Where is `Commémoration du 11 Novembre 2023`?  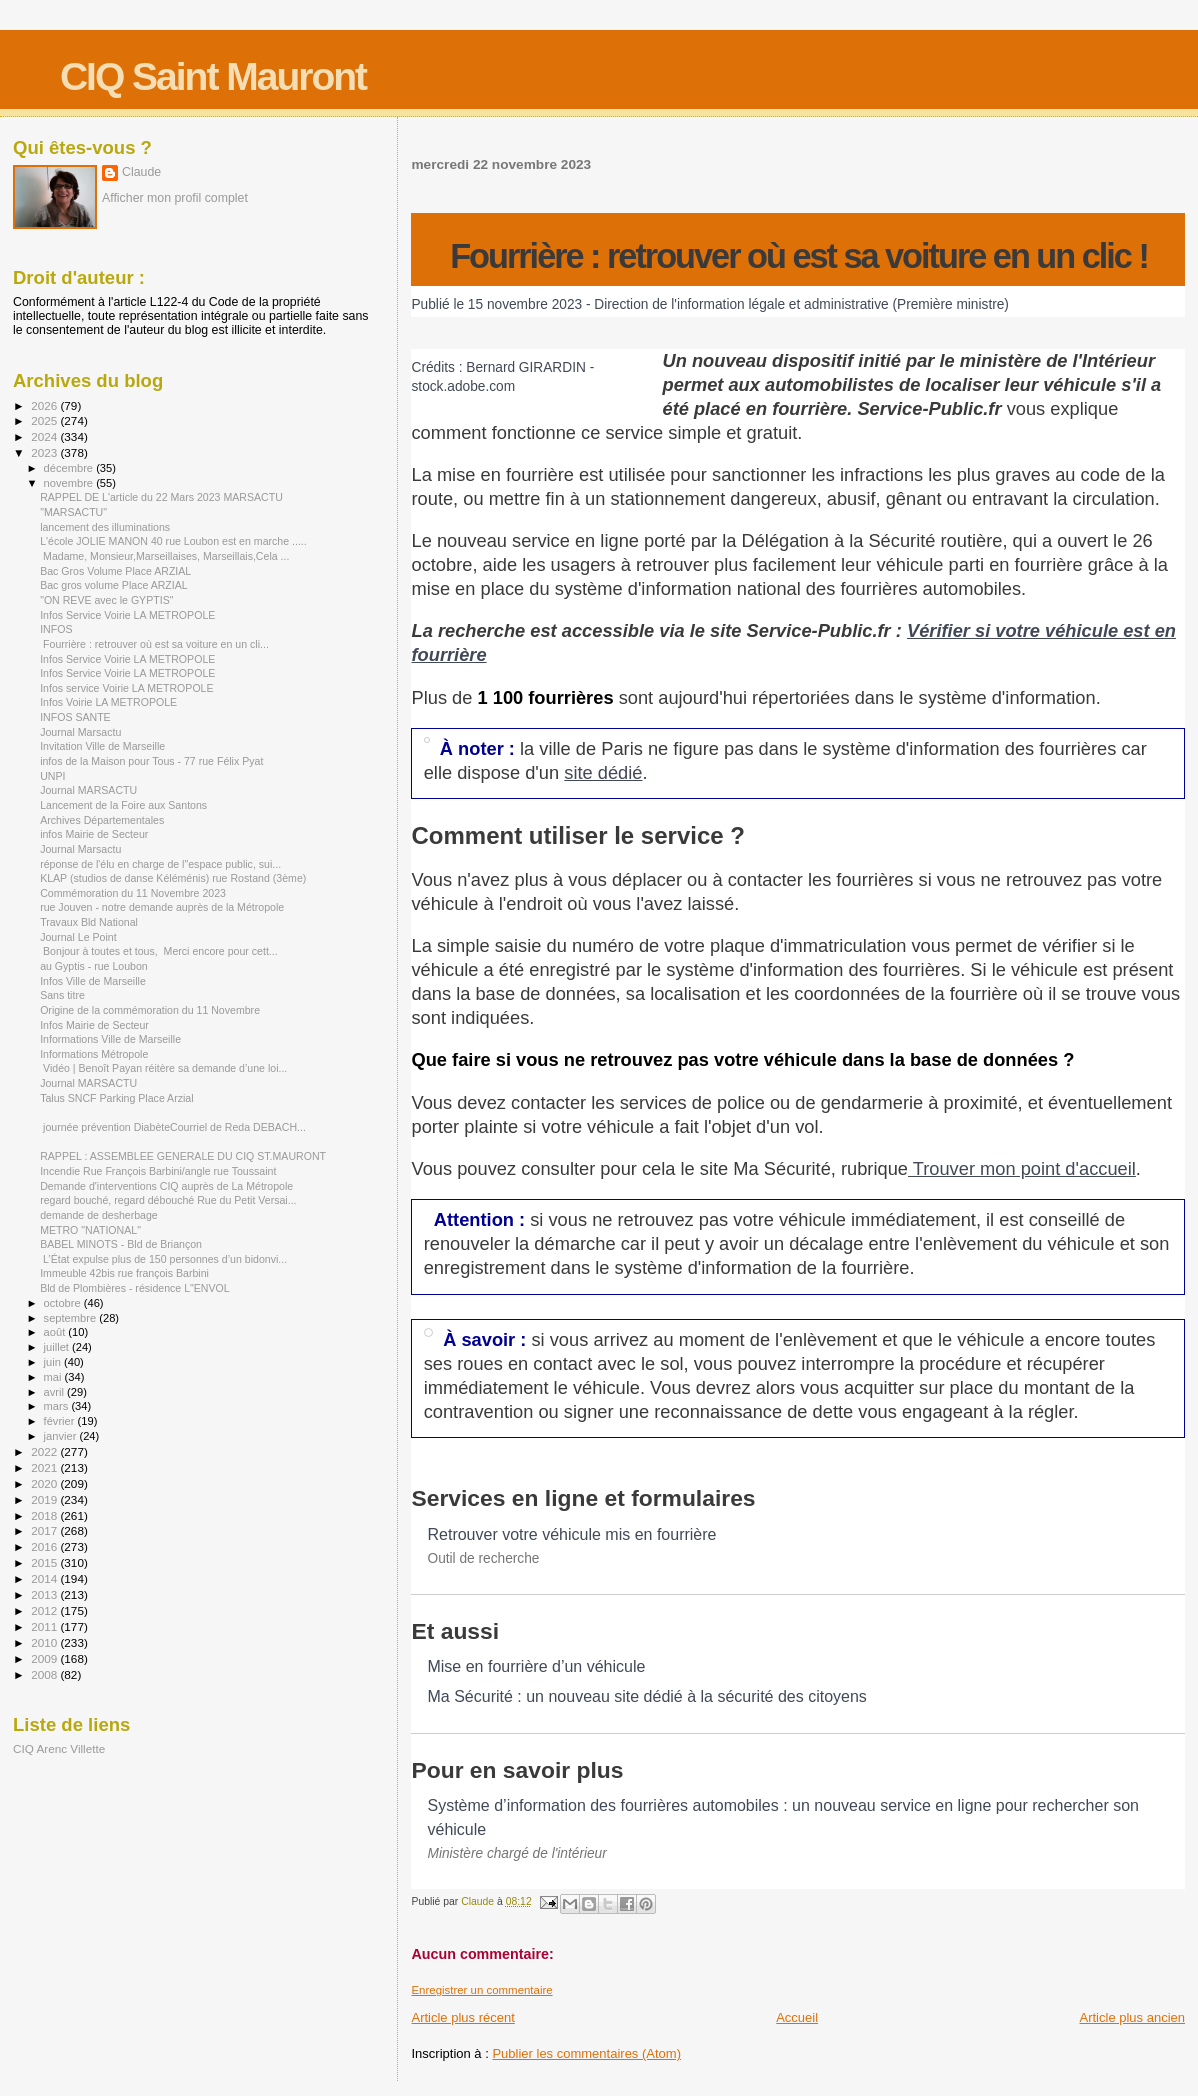
Commémoration du 11 Novembre 2023 is located at coordinates (133, 893).